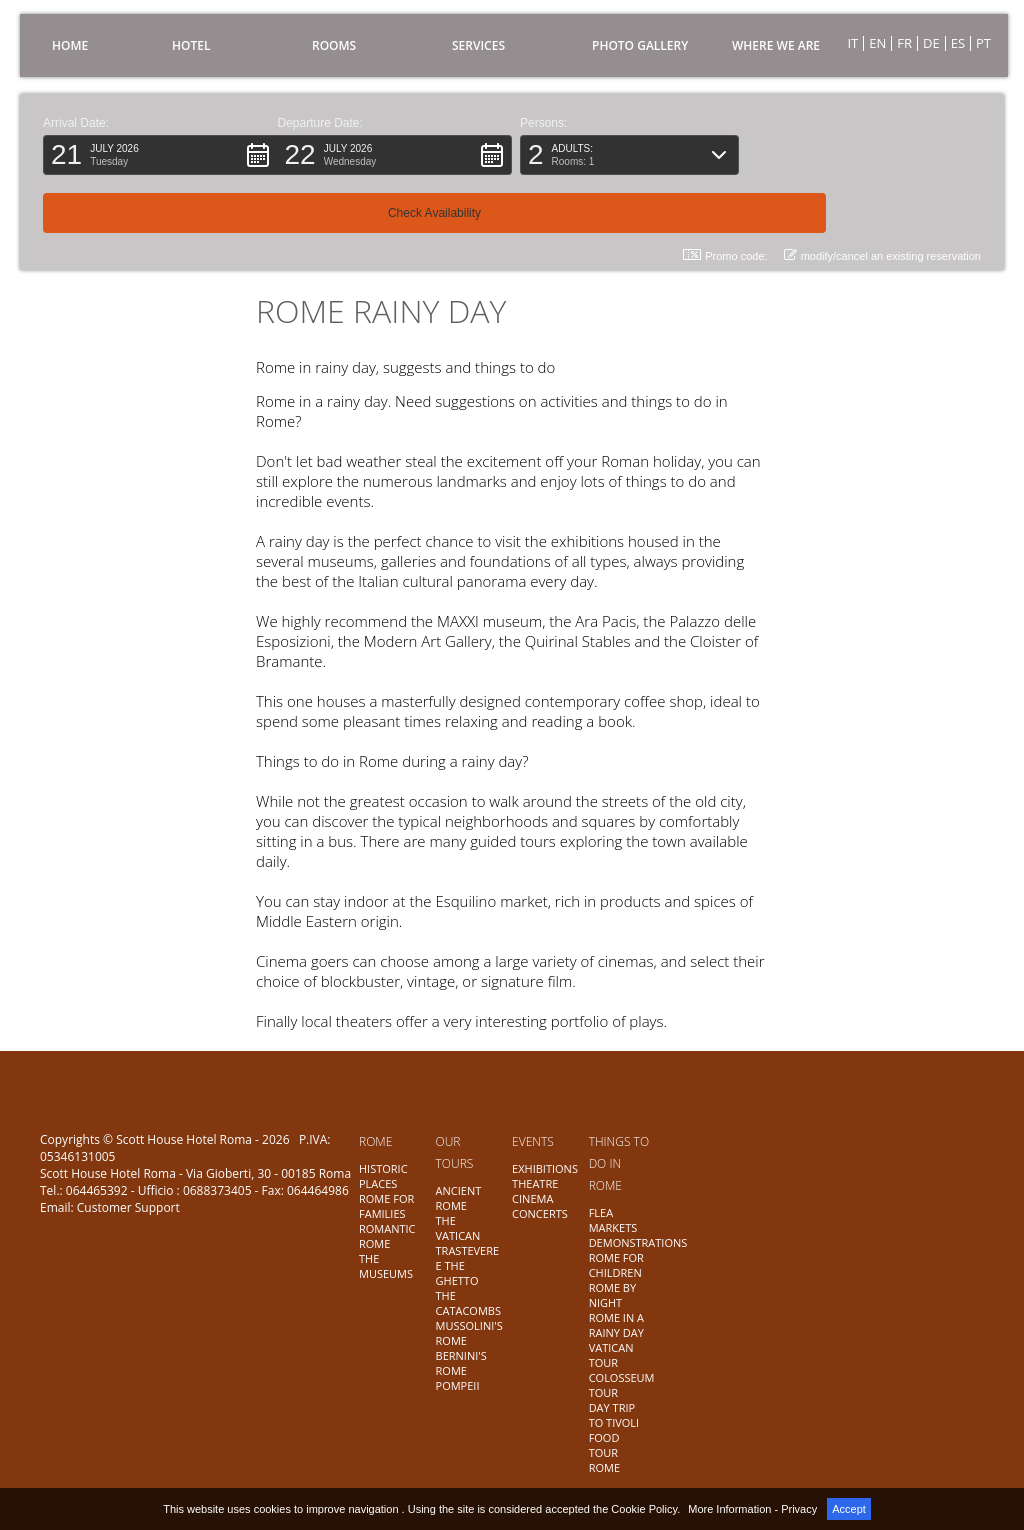 Image resolution: width=1024 pixels, height=1530 pixels. What do you see at coordinates (545, 1168) in the screenshot?
I see `EXHIBITIONS` at bounding box center [545, 1168].